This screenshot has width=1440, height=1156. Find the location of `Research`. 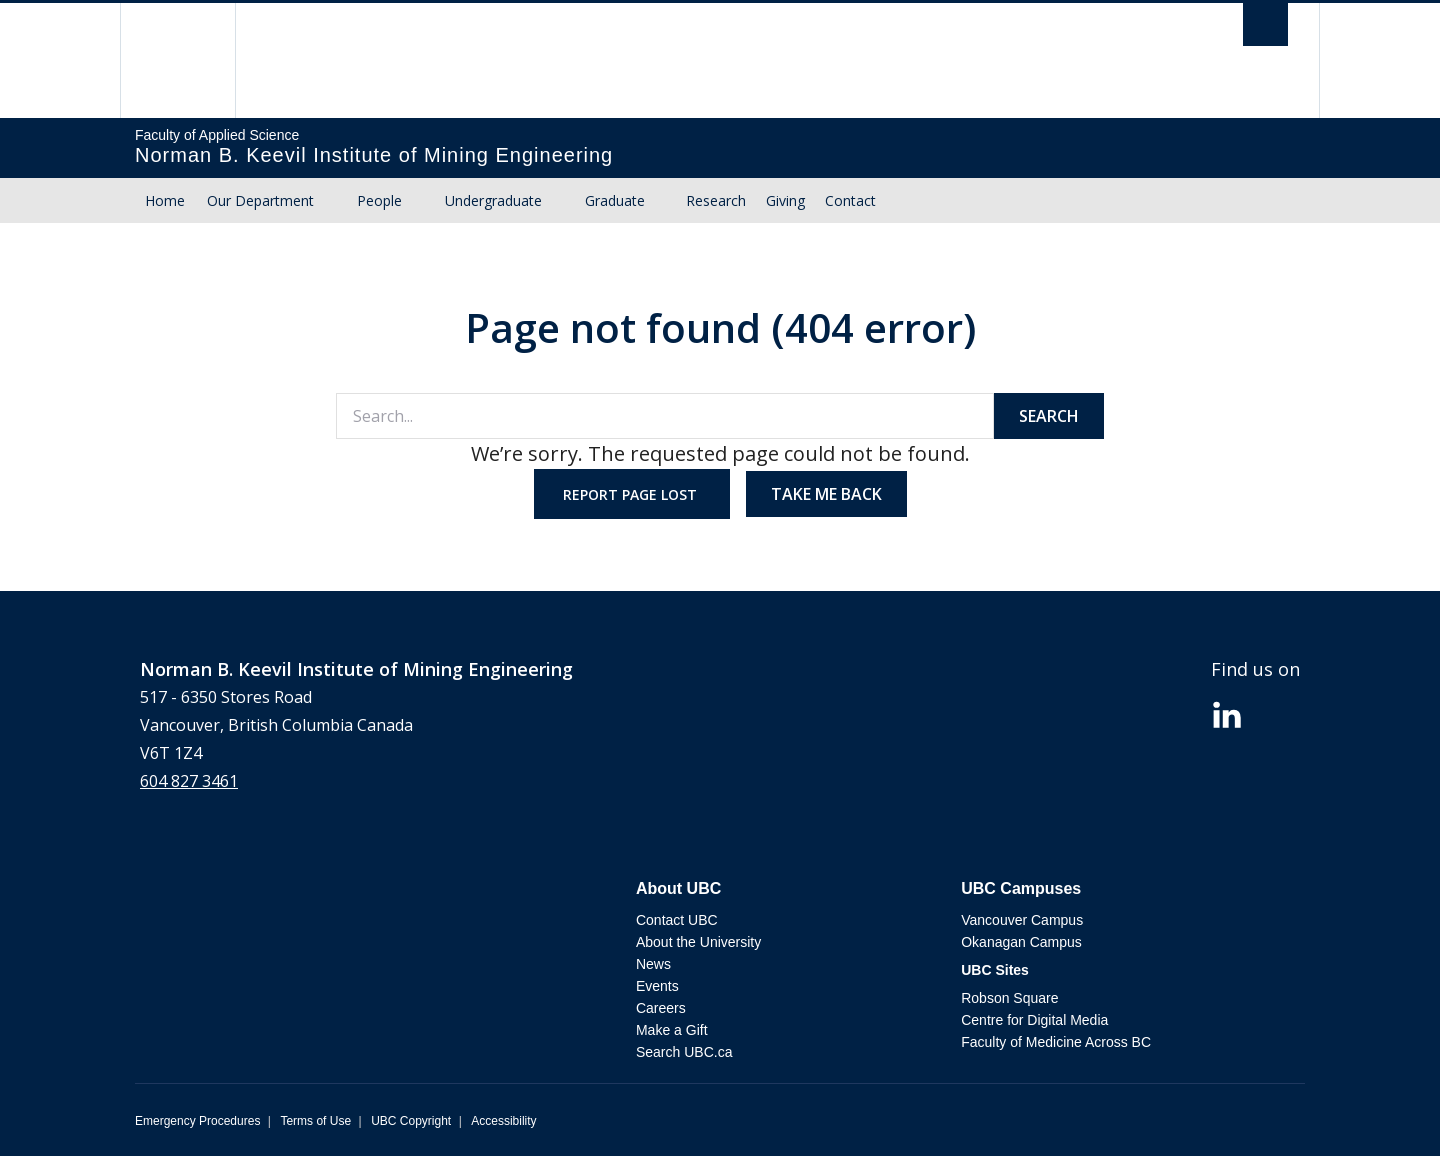

Research is located at coordinates (716, 200).